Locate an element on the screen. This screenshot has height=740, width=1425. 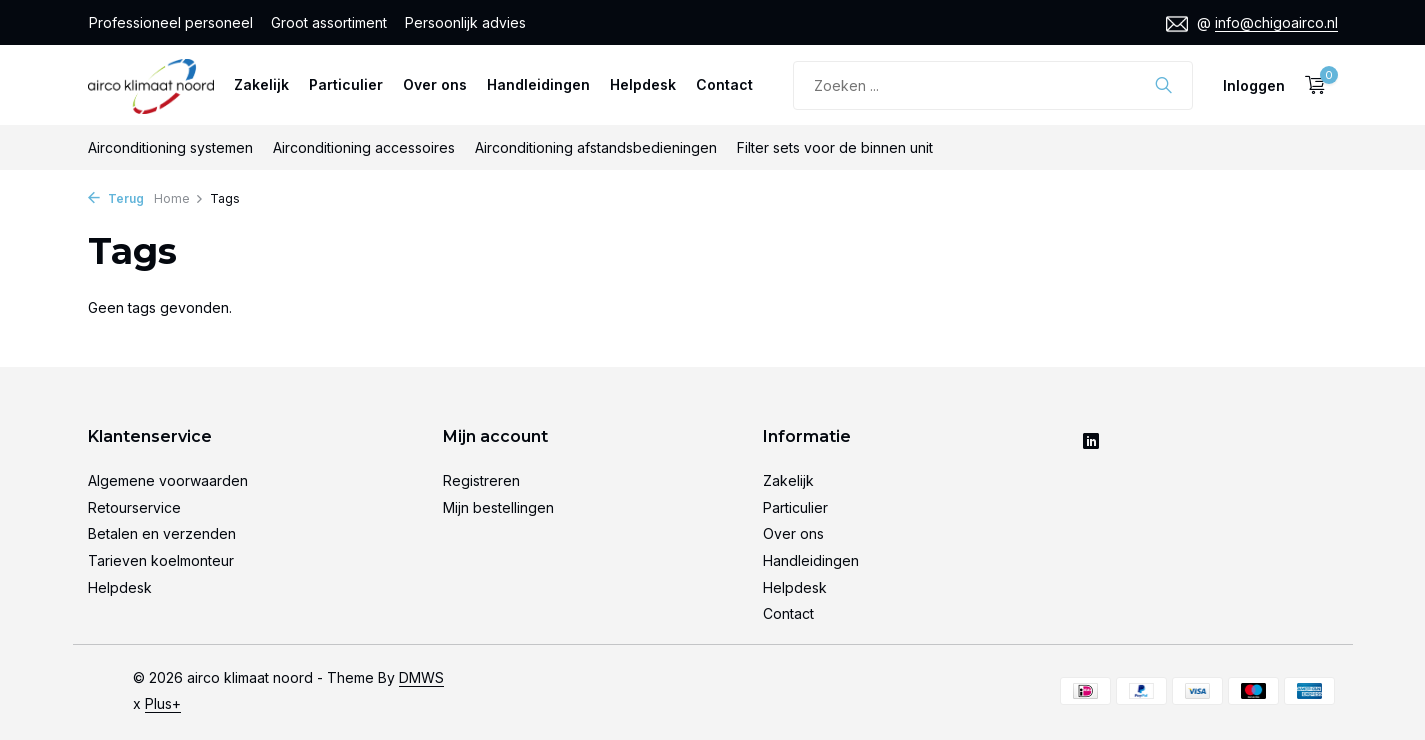
Terug is located at coordinates (116, 198).